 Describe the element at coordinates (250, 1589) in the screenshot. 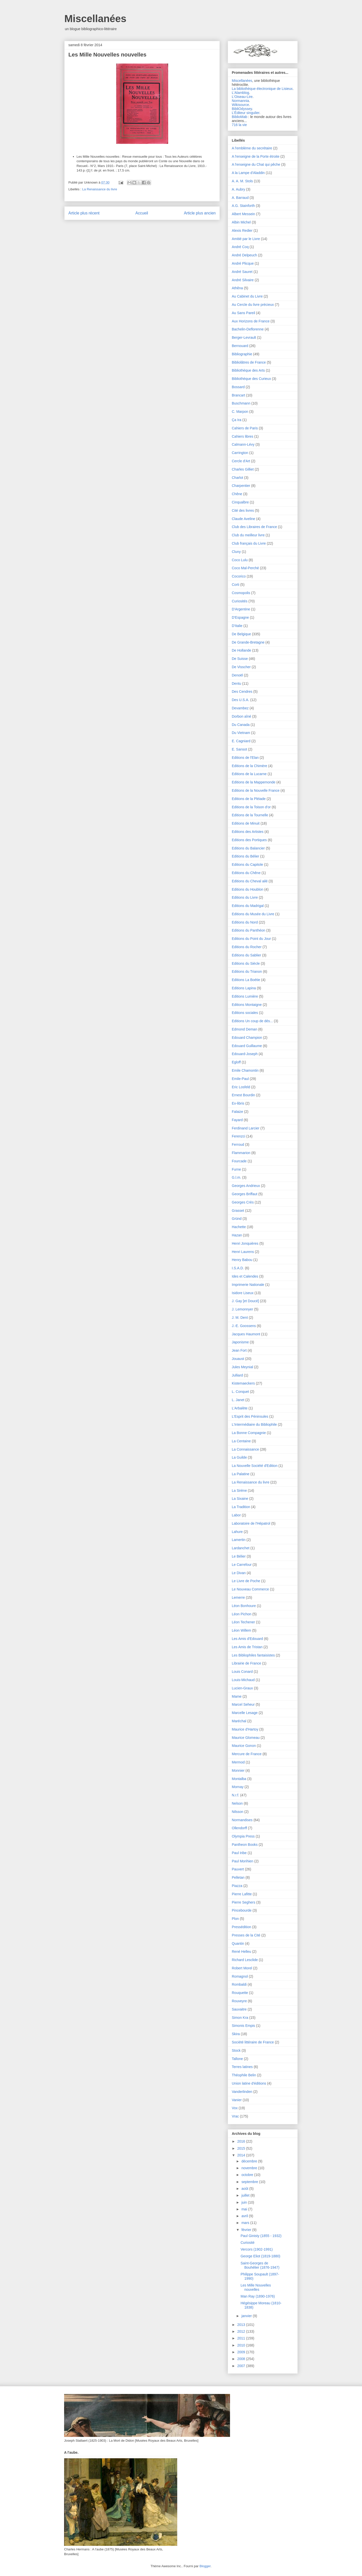

I see `Le Nouveau Commerce` at that location.